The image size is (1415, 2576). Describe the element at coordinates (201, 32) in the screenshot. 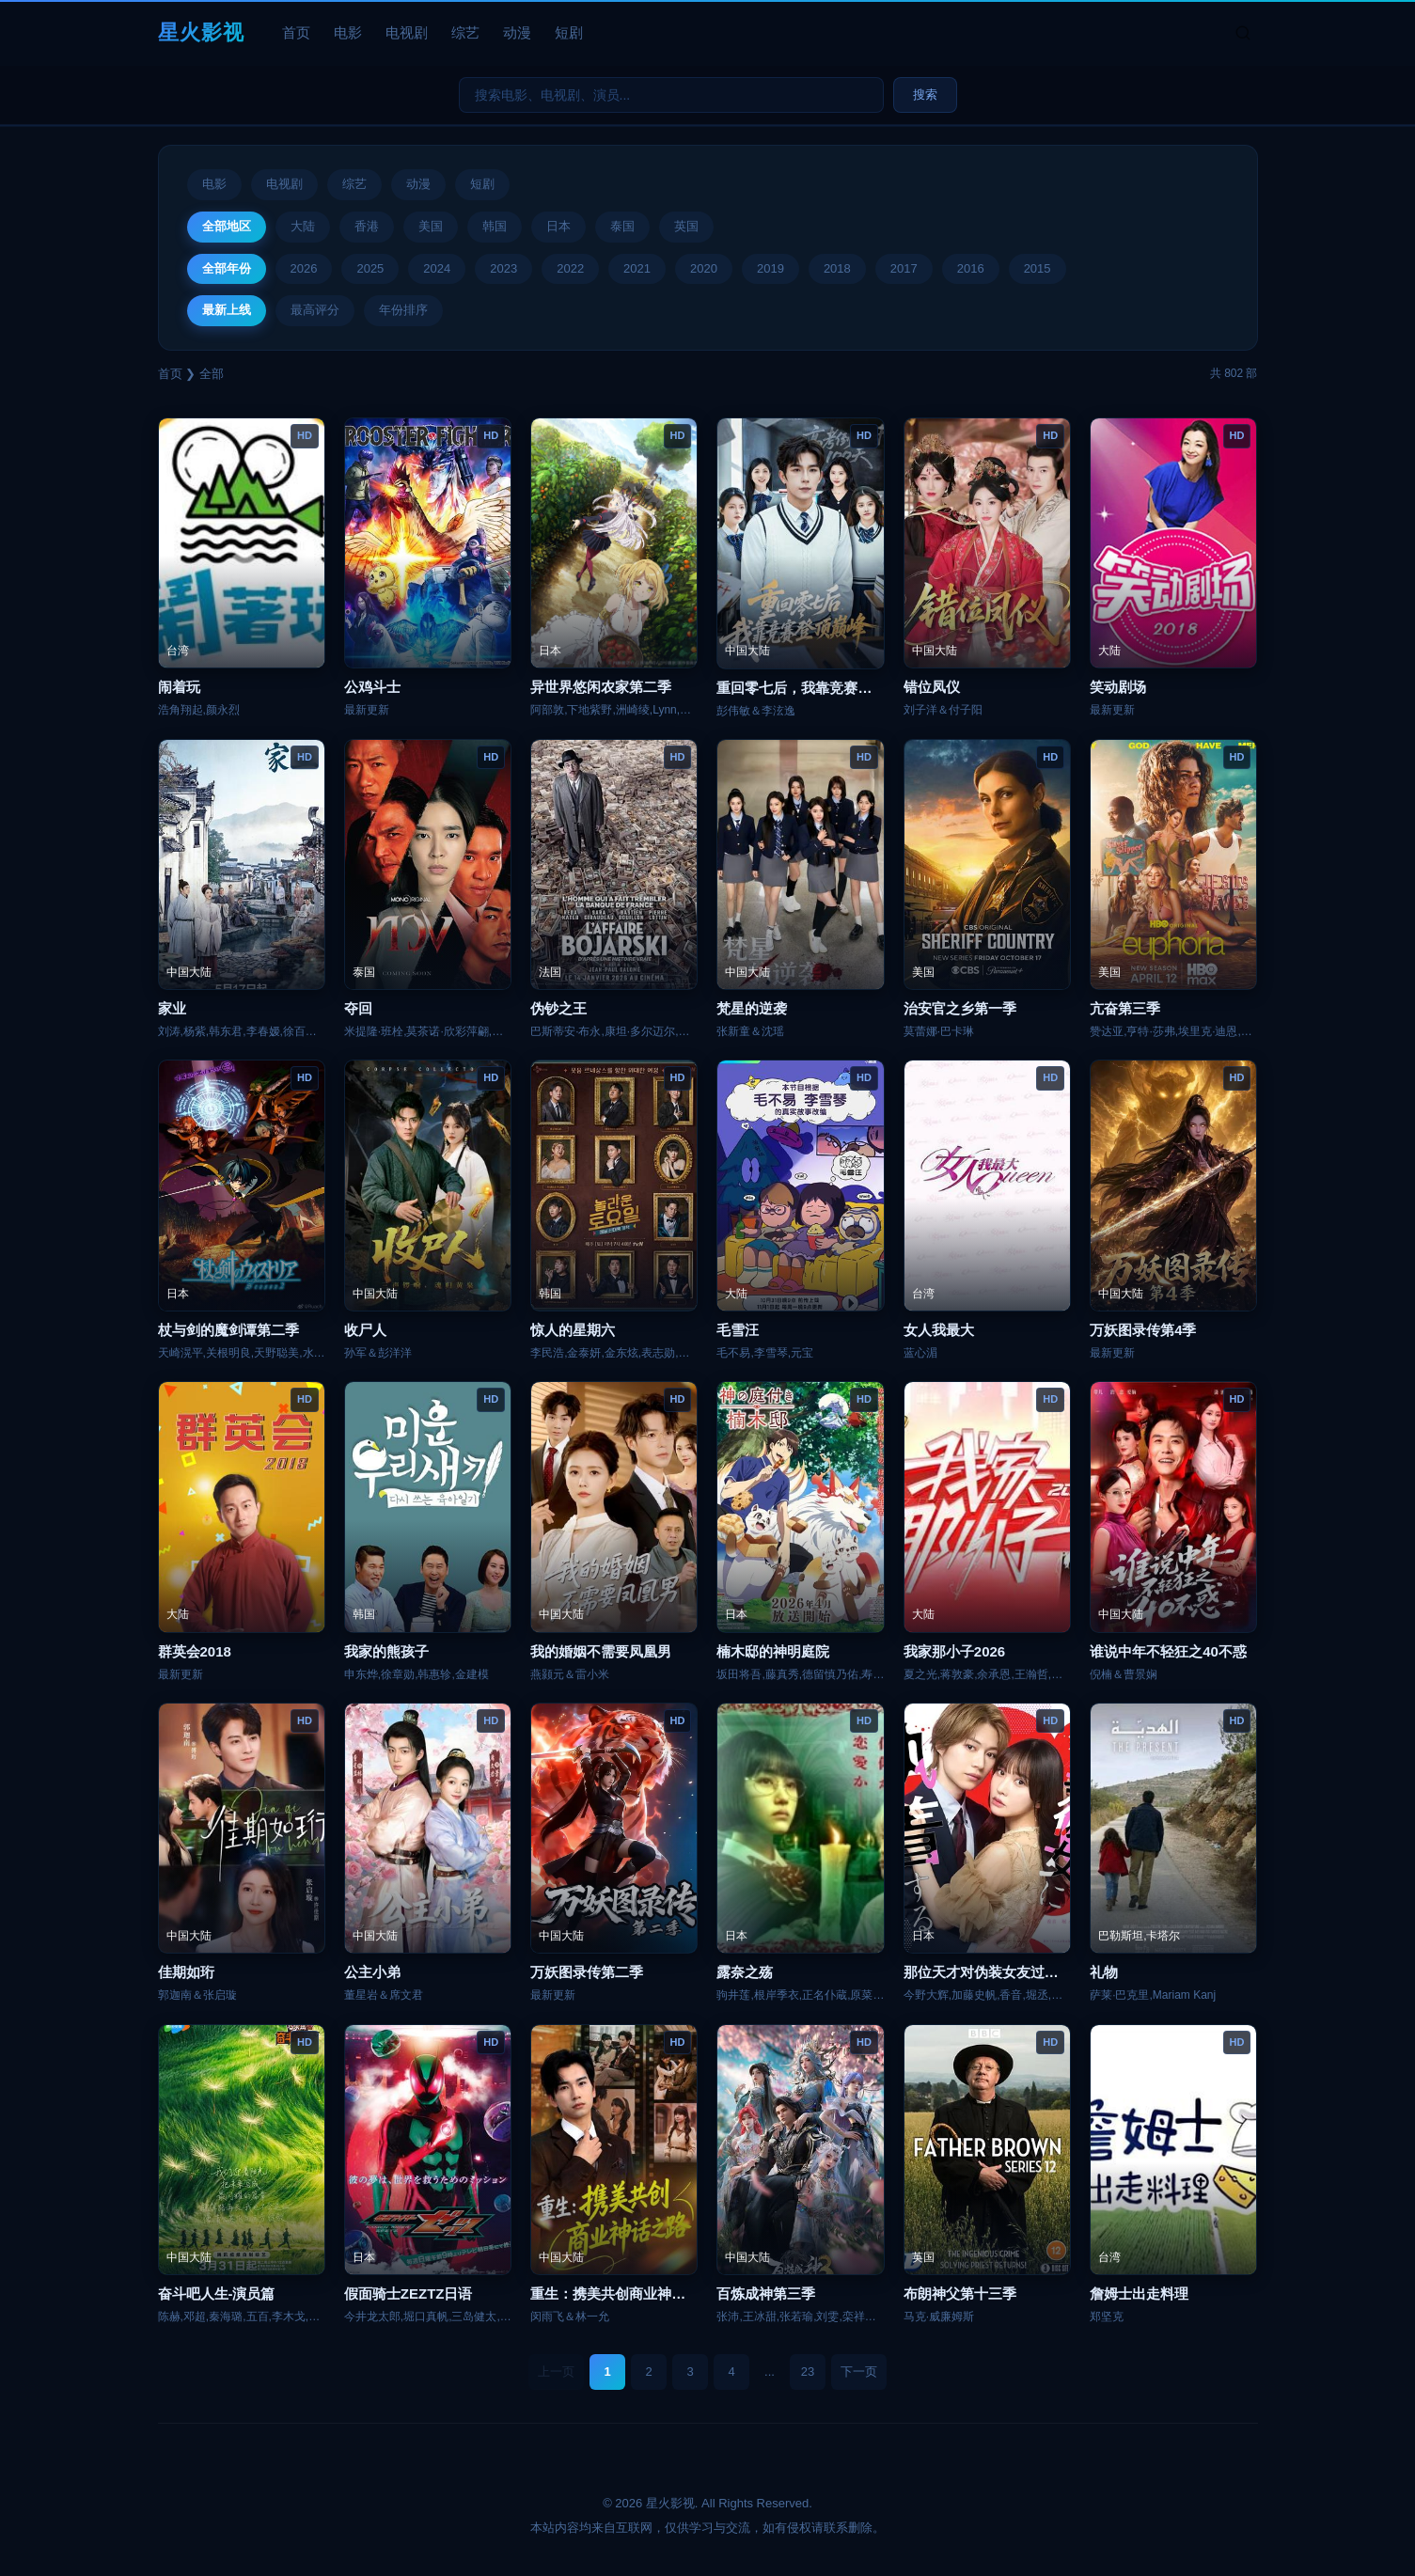

I see `星火影视` at that location.